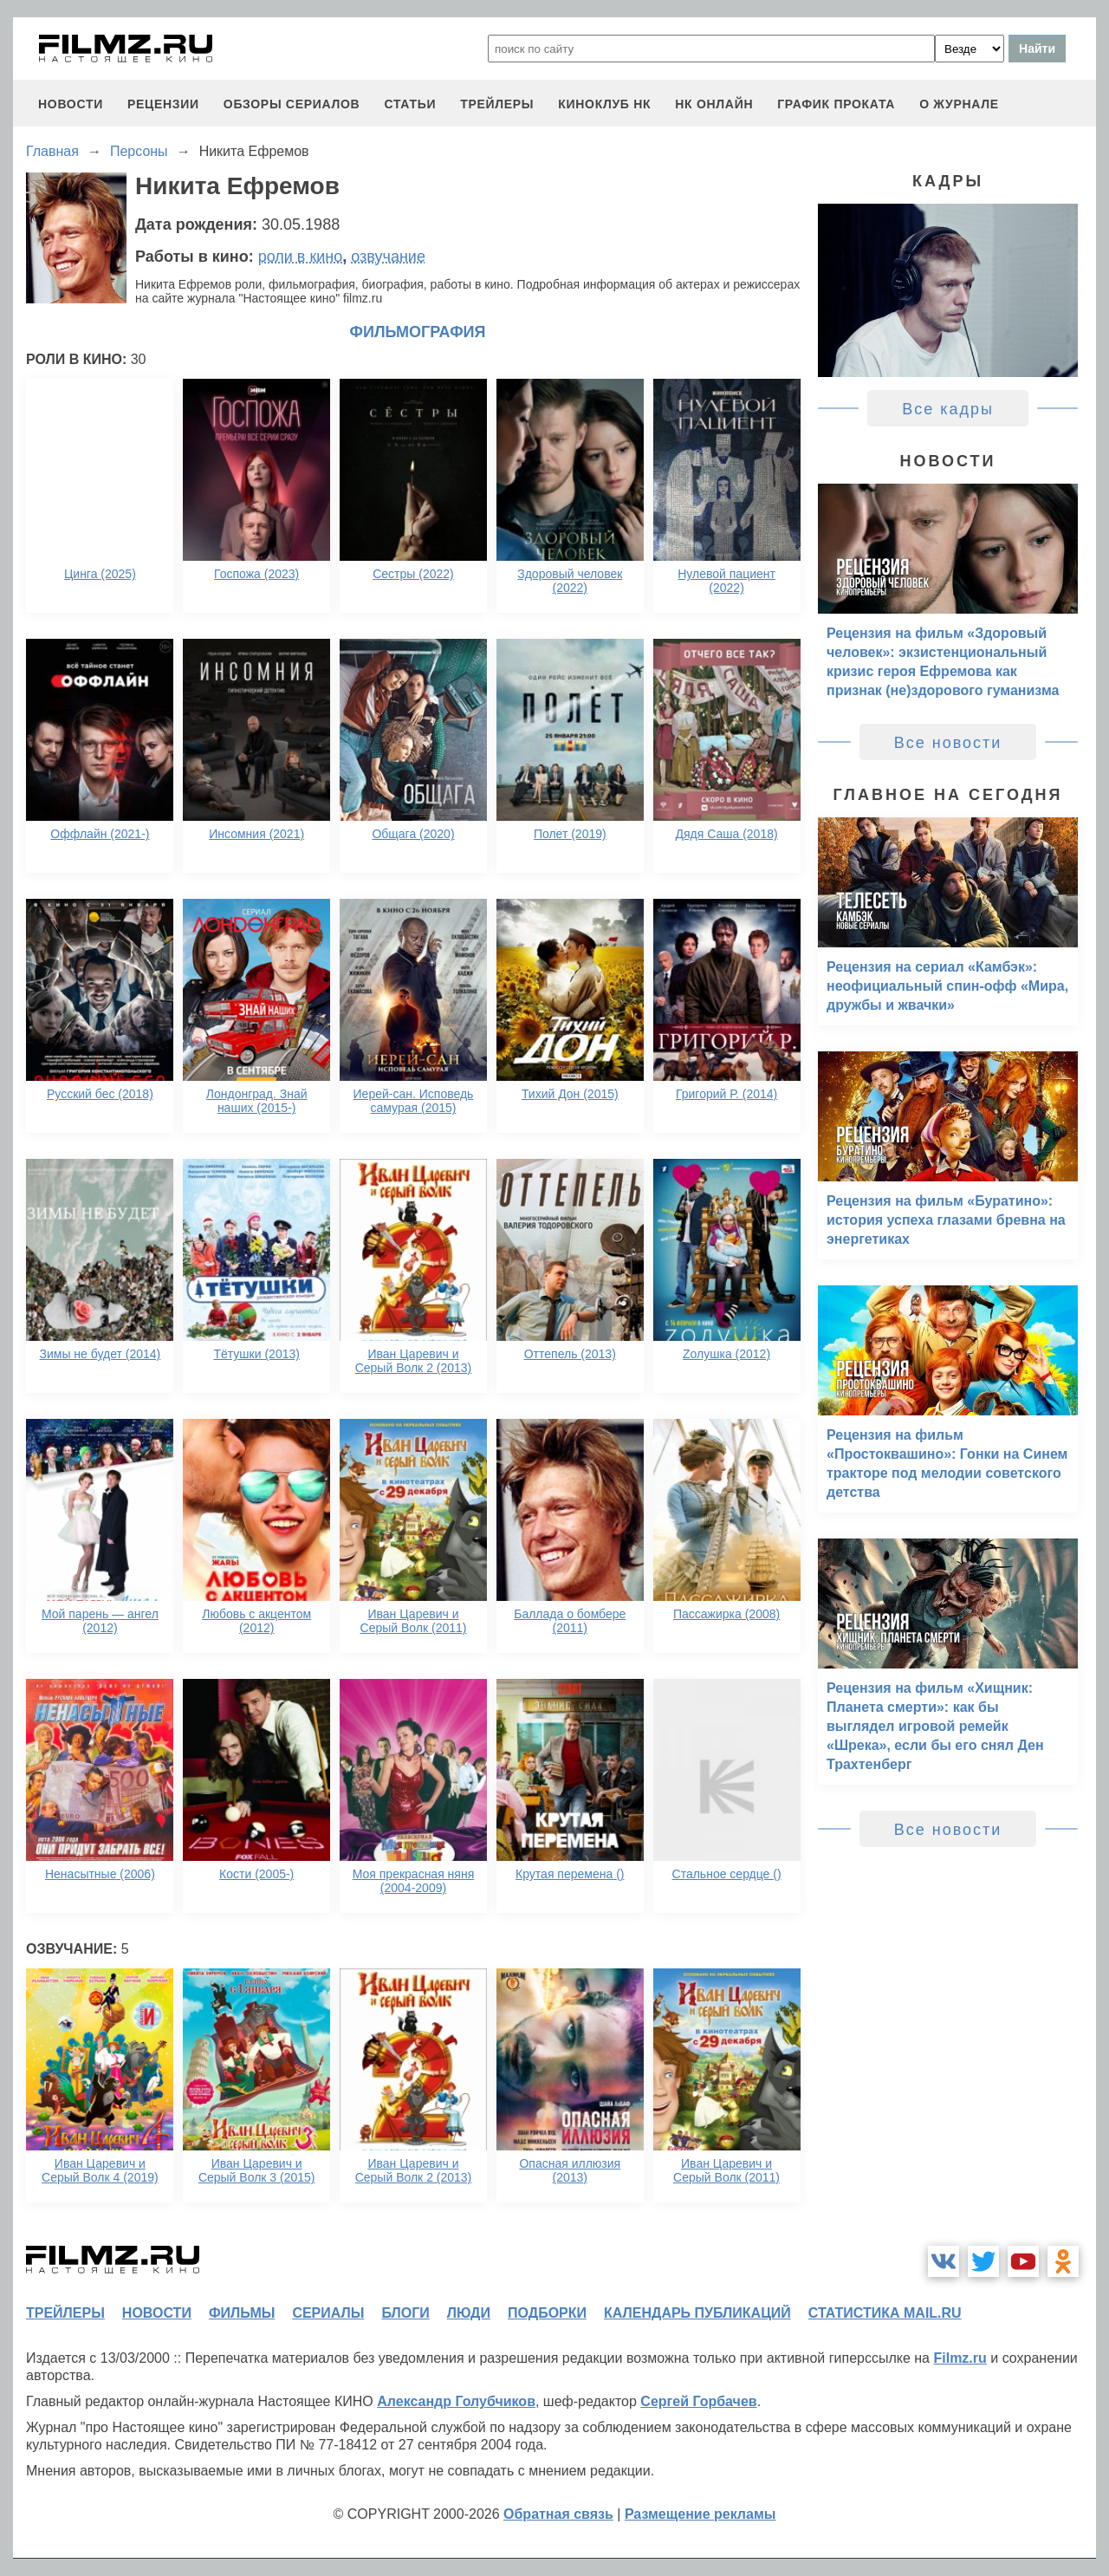  I want to click on новости, so click(70, 104).